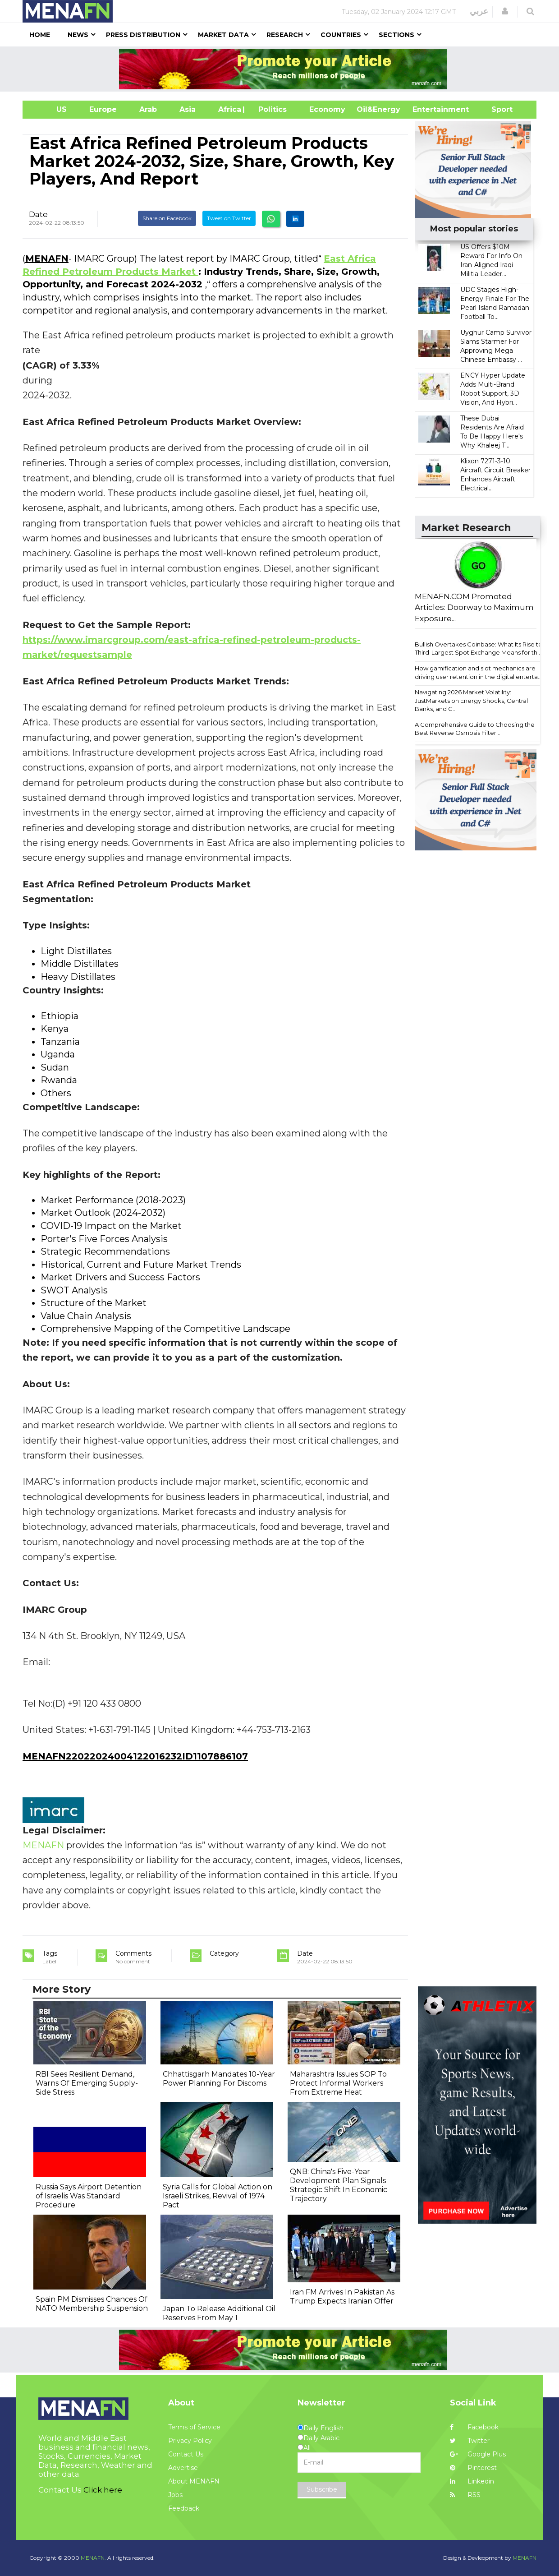 This screenshot has height=2576, width=559. What do you see at coordinates (472, 2481) in the screenshot?
I see `Linkedin` at bounding box center [472, 2481].